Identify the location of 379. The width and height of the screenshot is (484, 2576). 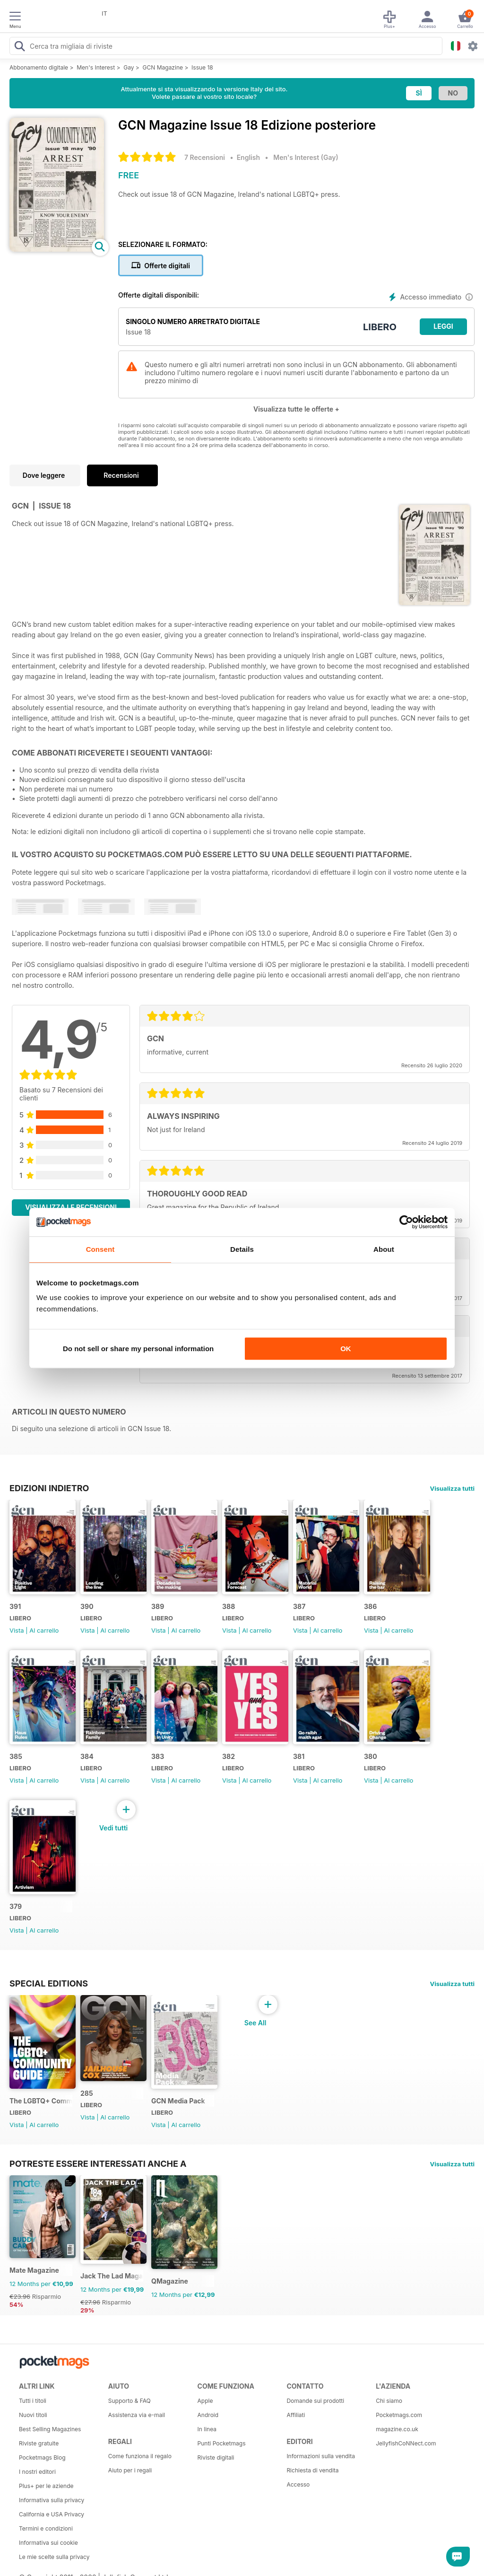
(15, 1906).